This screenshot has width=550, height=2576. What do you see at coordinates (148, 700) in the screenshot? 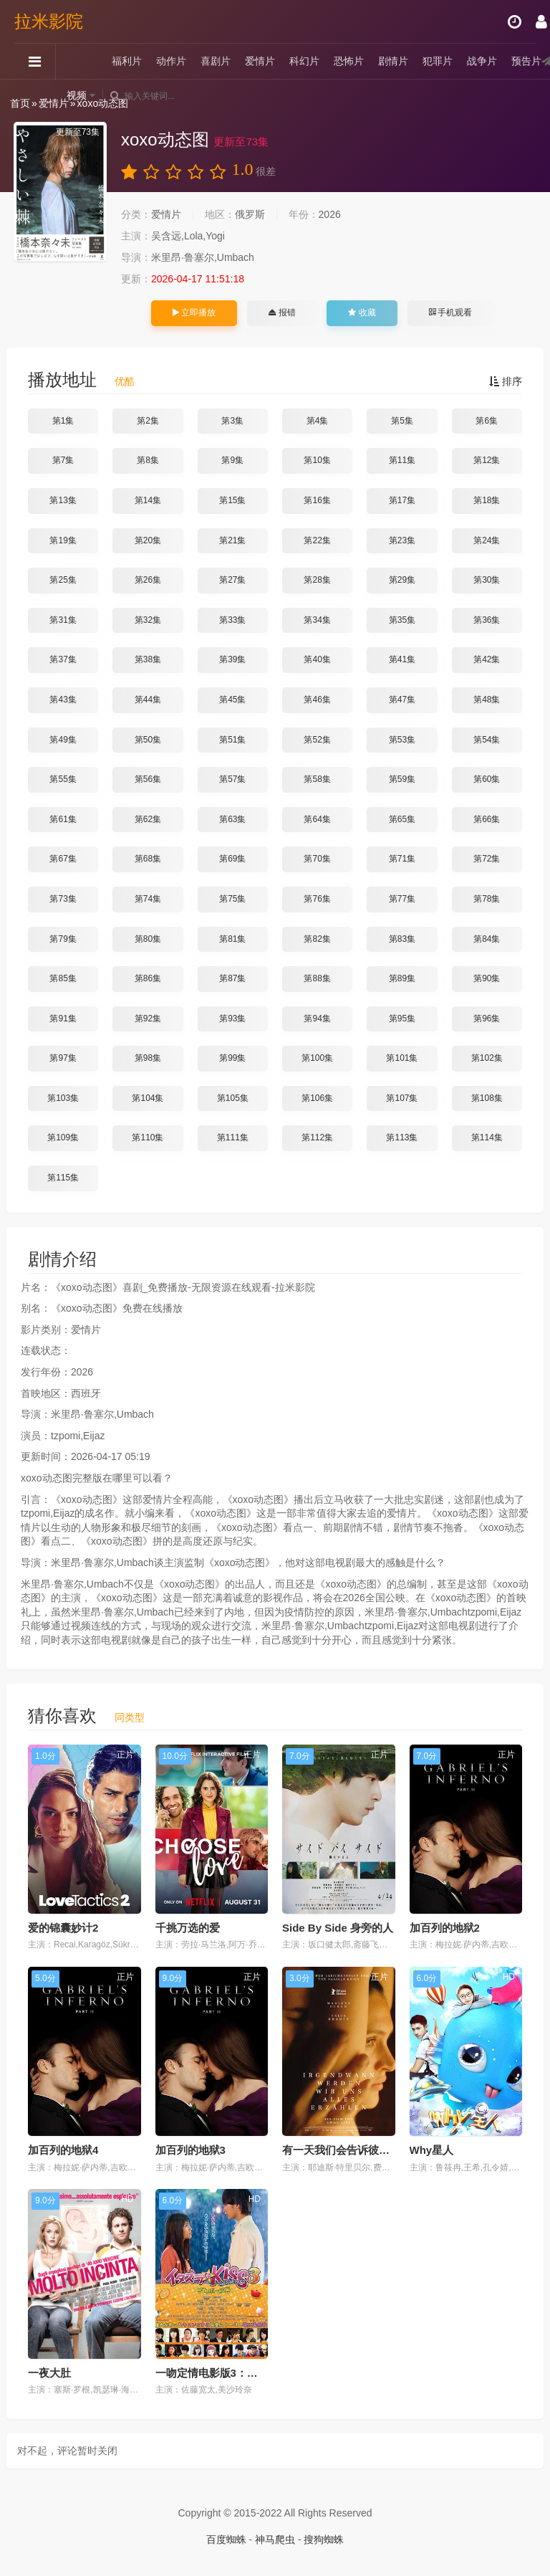
I see `第44集` at bounding box center [148, 700].